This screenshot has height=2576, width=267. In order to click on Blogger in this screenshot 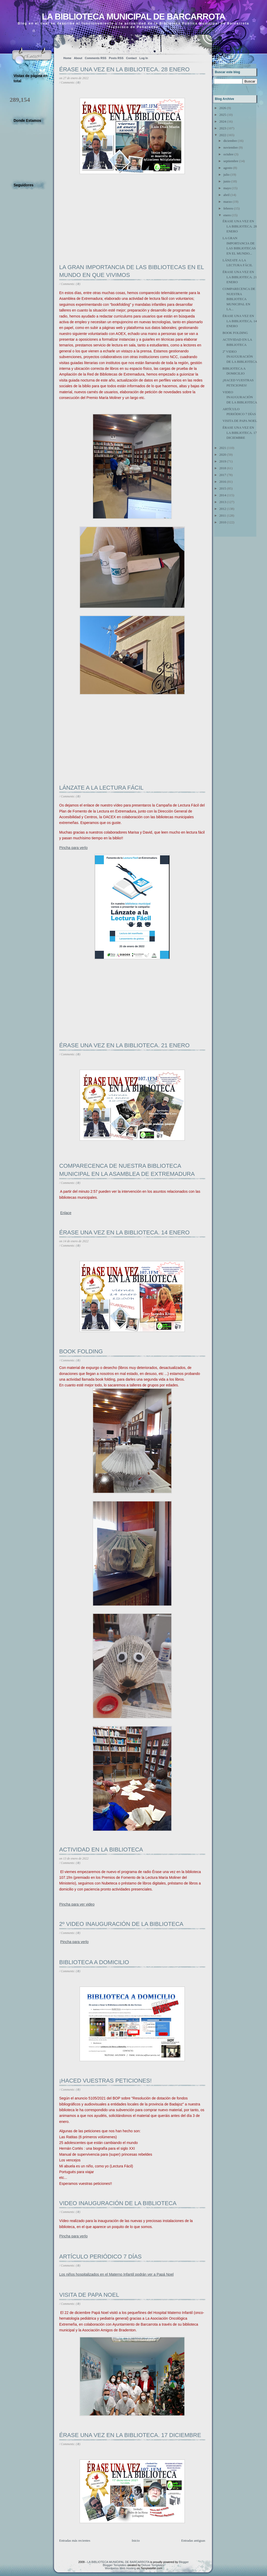, I will do `click(184, 2562)`.